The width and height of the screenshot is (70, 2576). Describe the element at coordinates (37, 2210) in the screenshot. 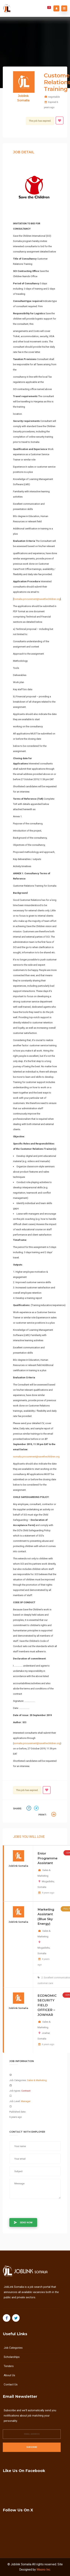

I see `[presentation]` at that location.